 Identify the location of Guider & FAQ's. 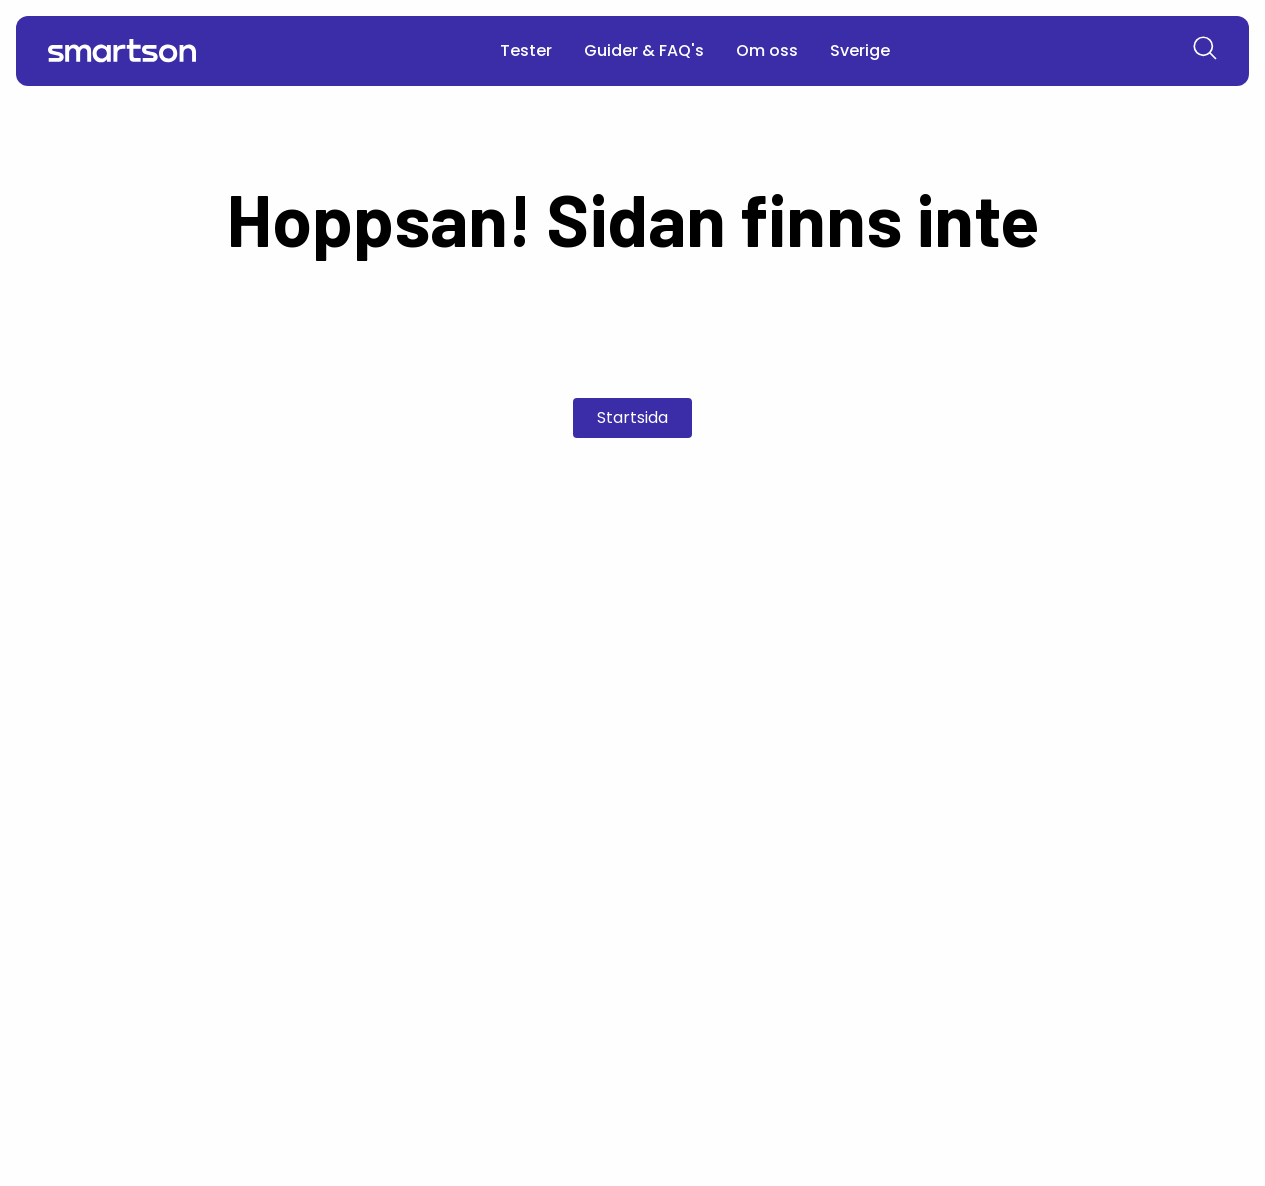
(644, 50).